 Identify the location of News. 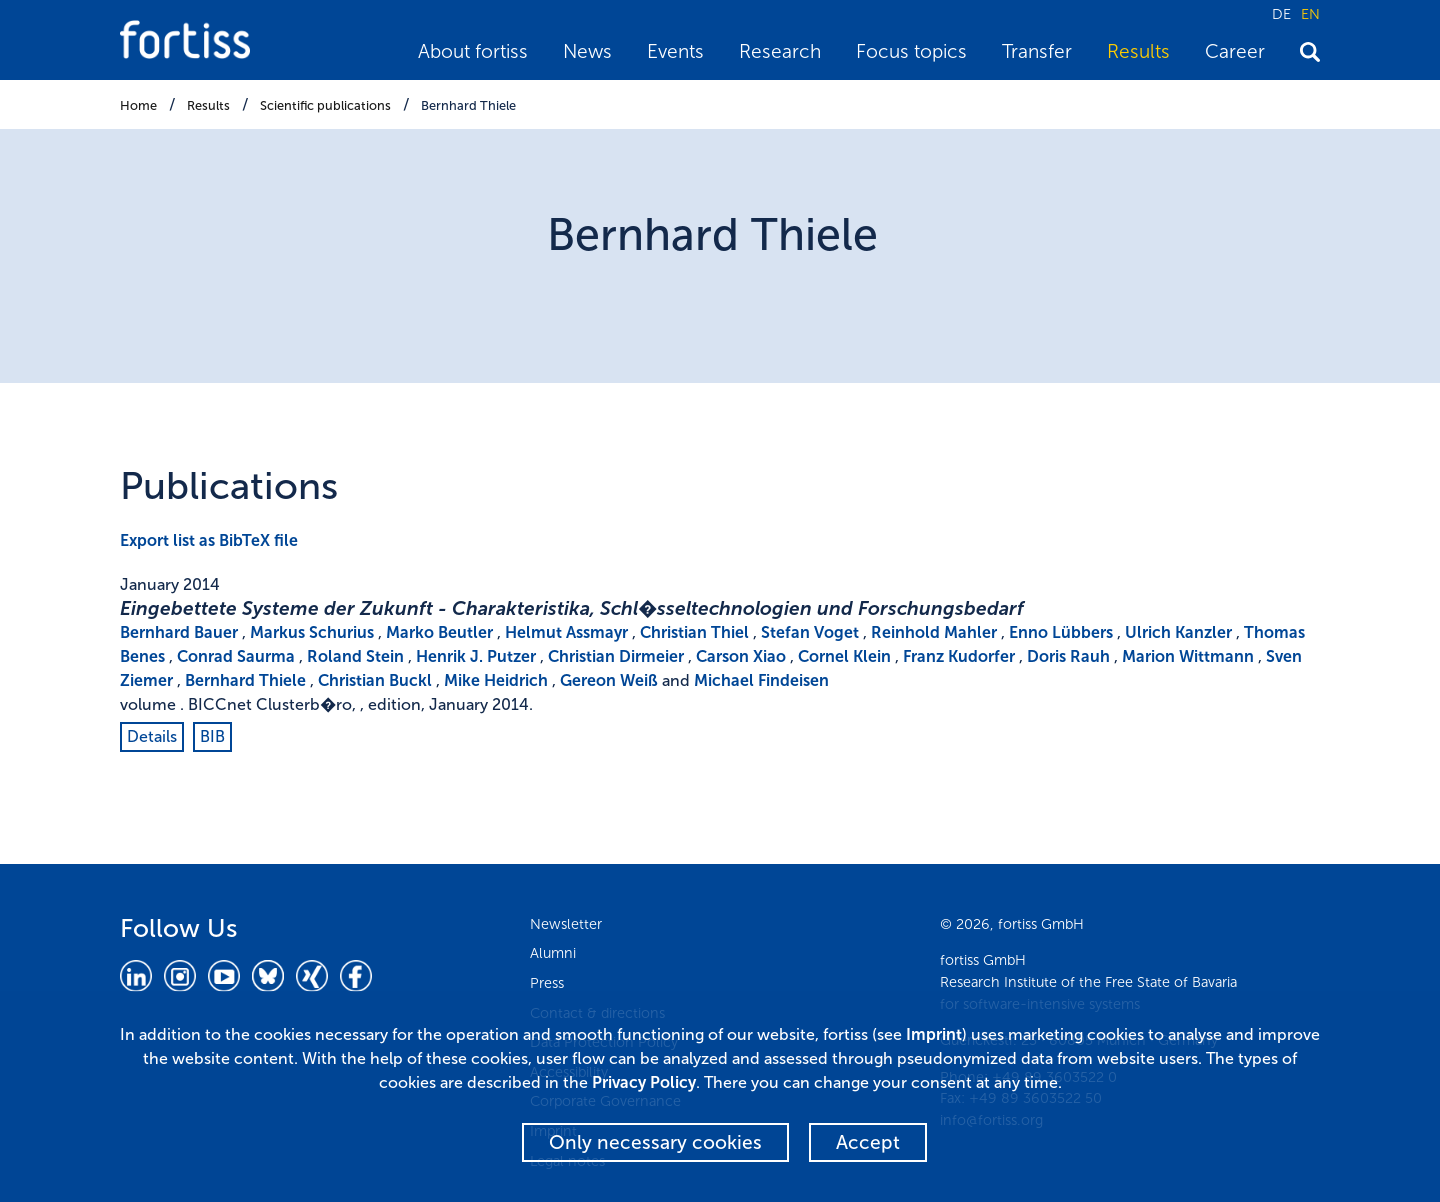
(587, 51).